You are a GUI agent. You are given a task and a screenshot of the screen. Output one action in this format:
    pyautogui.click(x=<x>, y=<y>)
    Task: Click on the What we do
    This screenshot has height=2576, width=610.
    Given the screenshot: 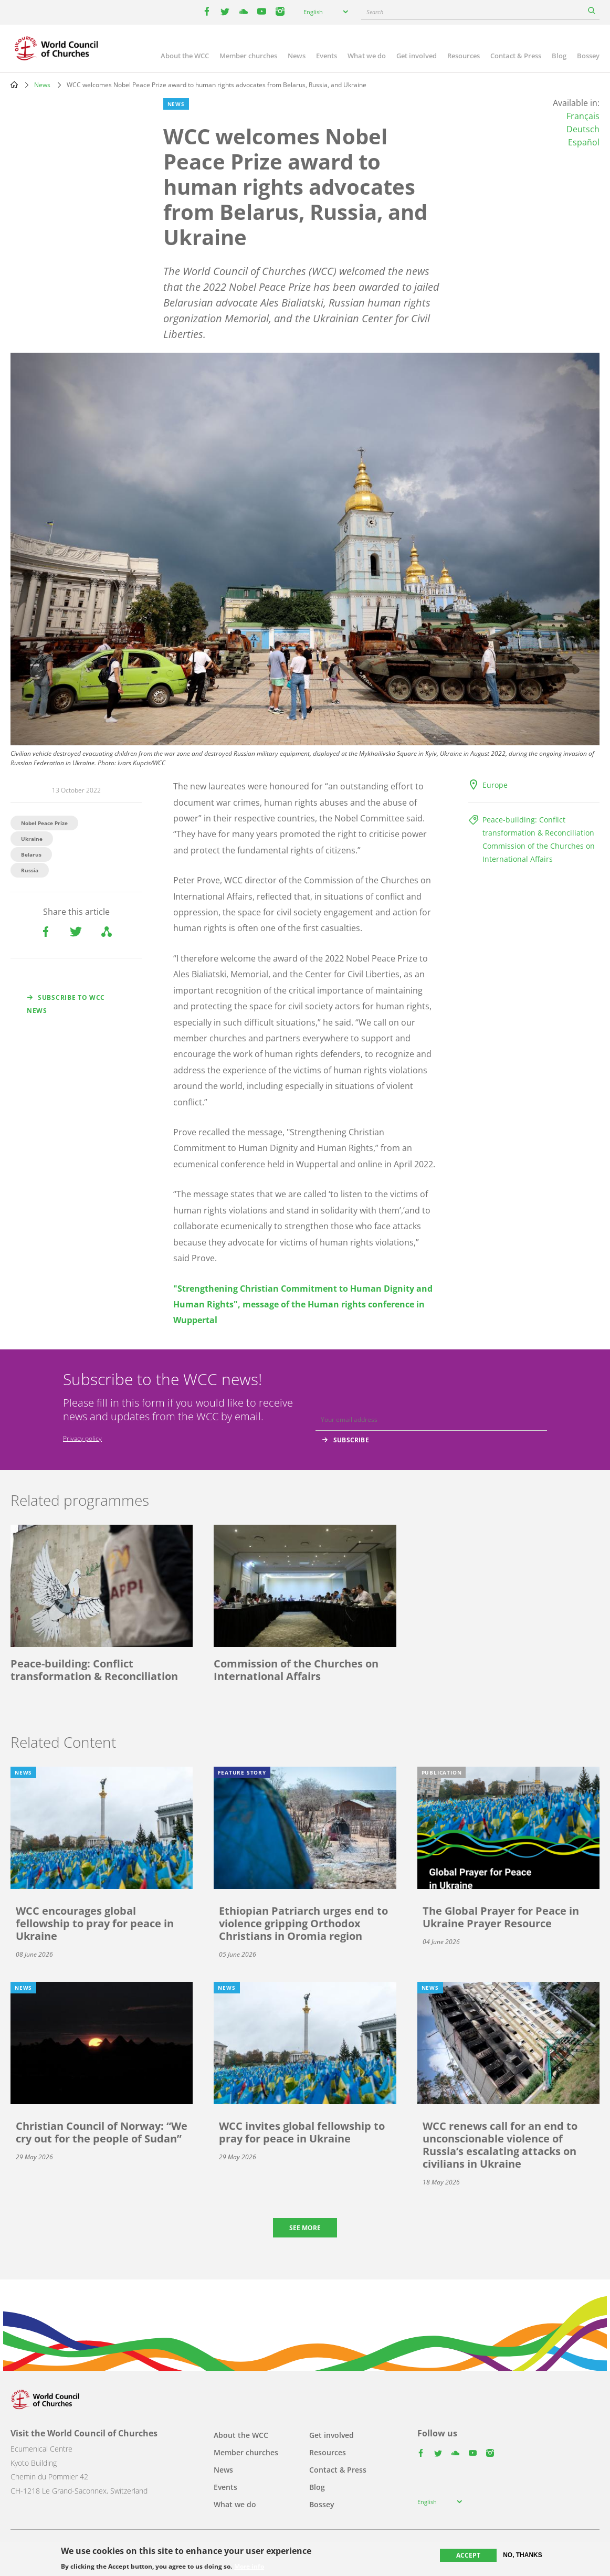 What is the action you would take?
    pyautogui.click(x=367, y=55)
    